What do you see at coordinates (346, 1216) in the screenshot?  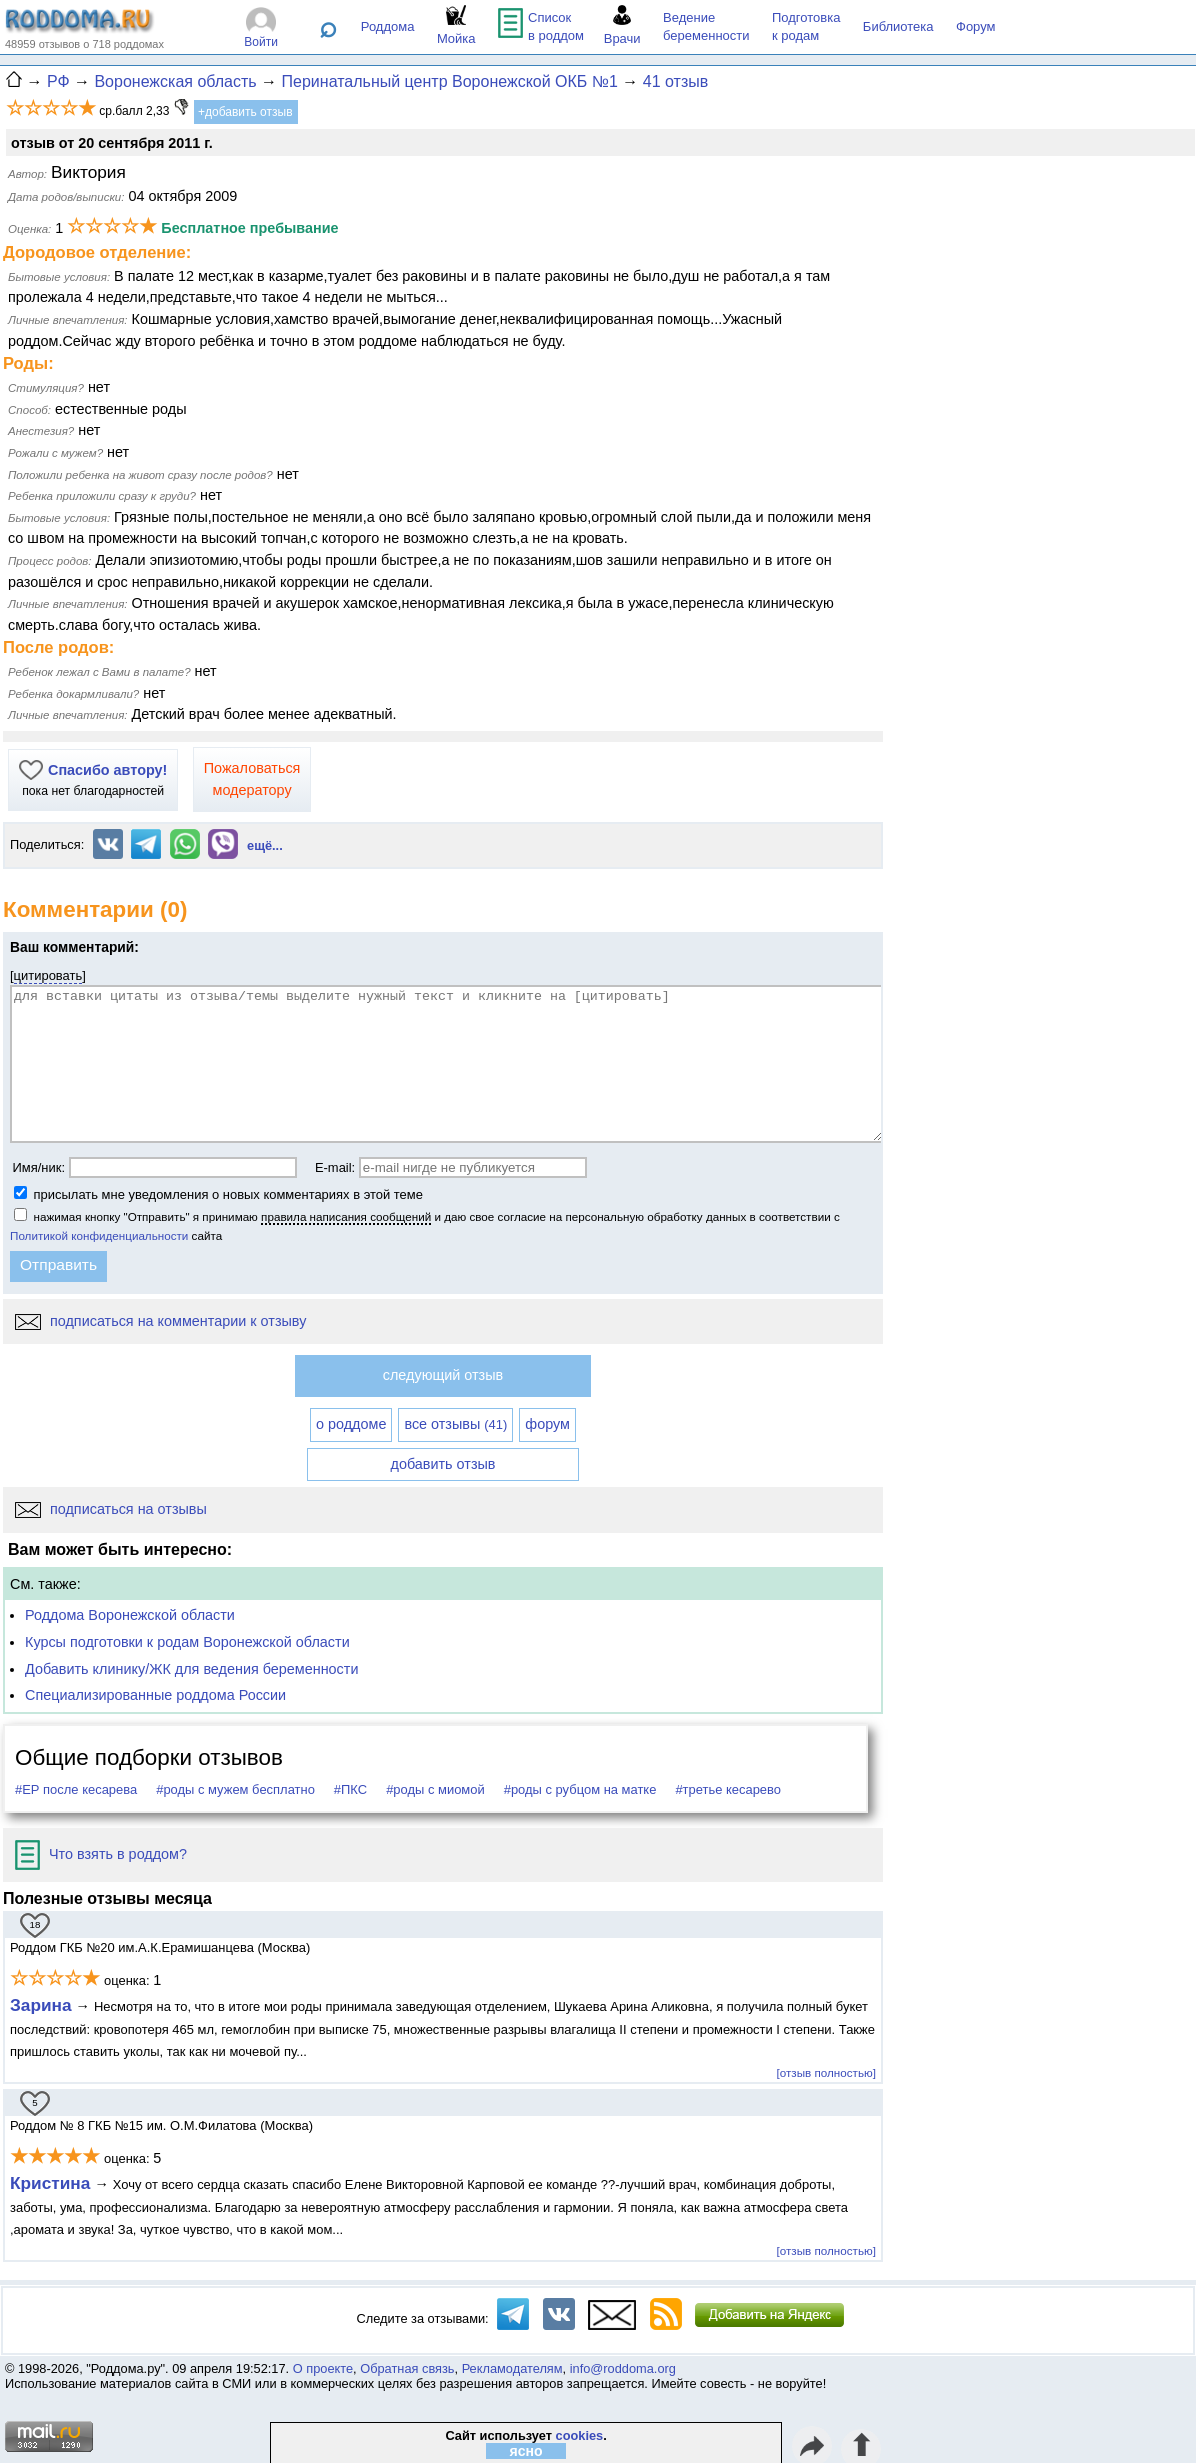 I see `правила написания сообщений` at bounding box center [346, 1216].